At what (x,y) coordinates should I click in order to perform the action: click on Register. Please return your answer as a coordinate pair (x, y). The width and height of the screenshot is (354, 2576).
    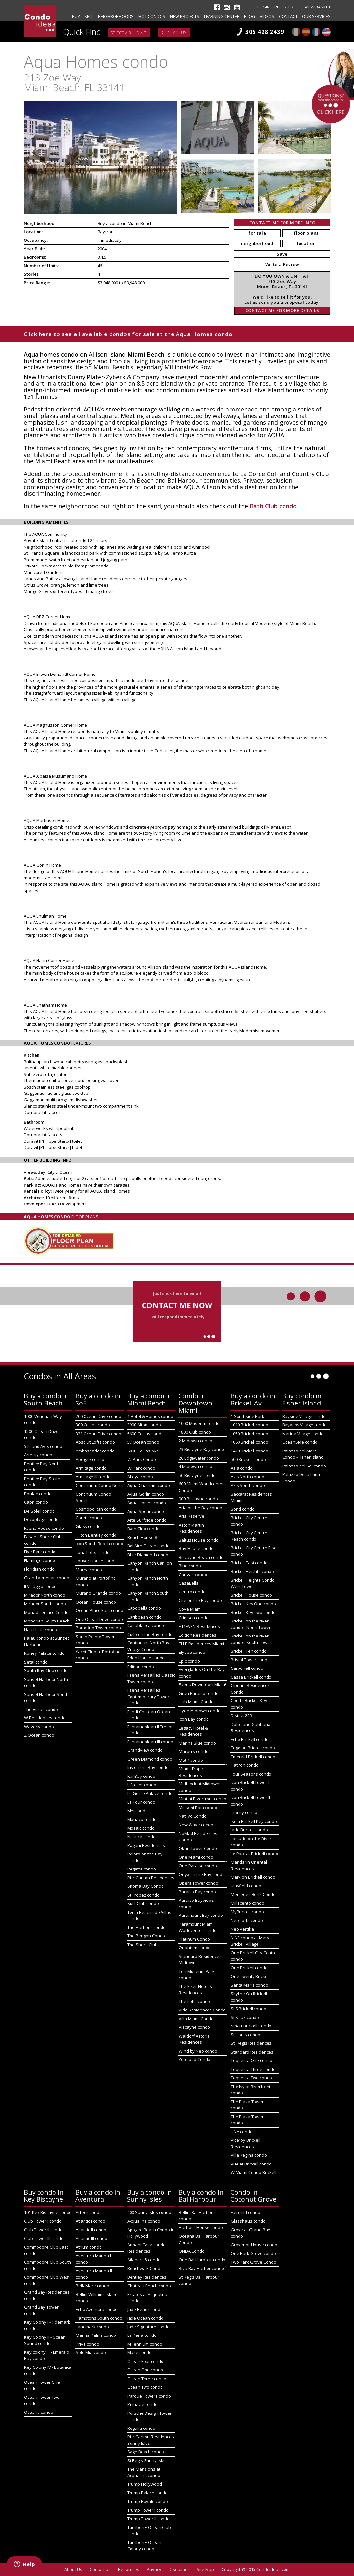
    Looking at the image, I should click on (283, 7).